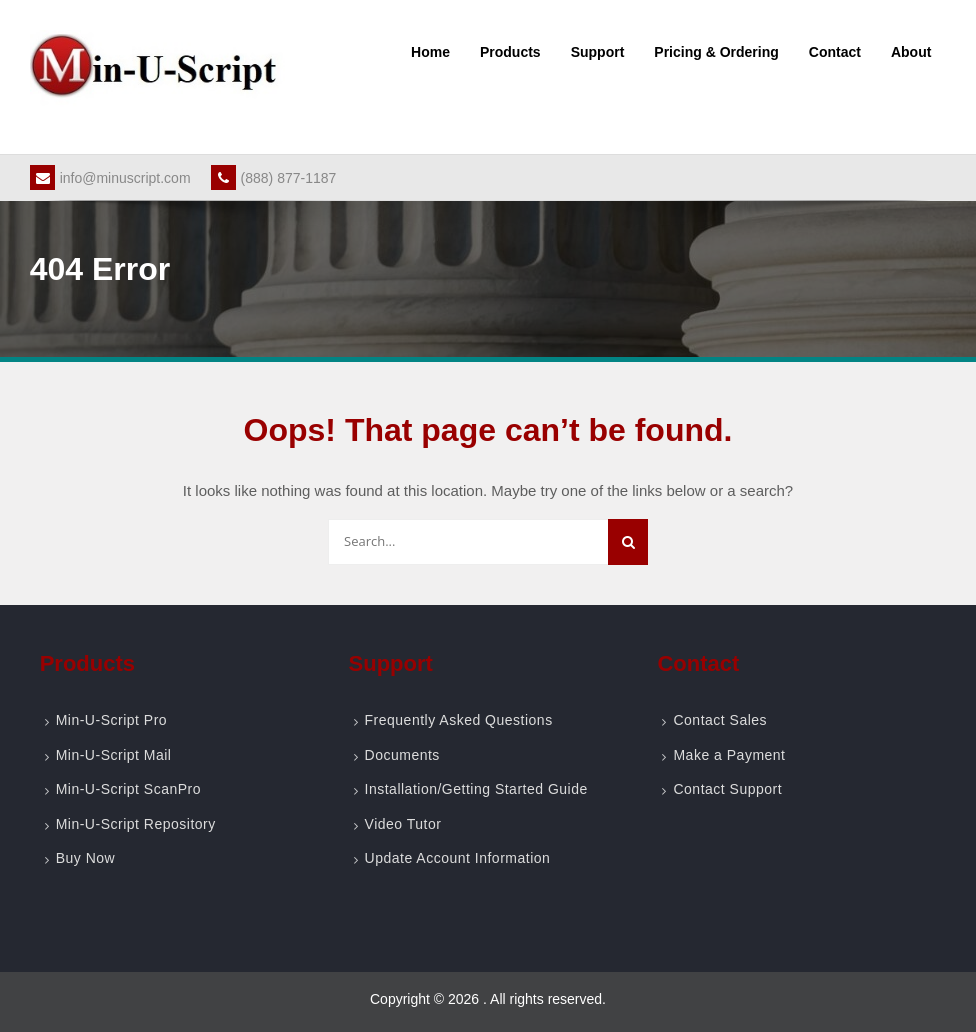 The width and height of the screenshot is (976, 1032). What do you see at coordinates (835, 52) in the screenshot?
I see `Contact` at bounding box center [835, 52].